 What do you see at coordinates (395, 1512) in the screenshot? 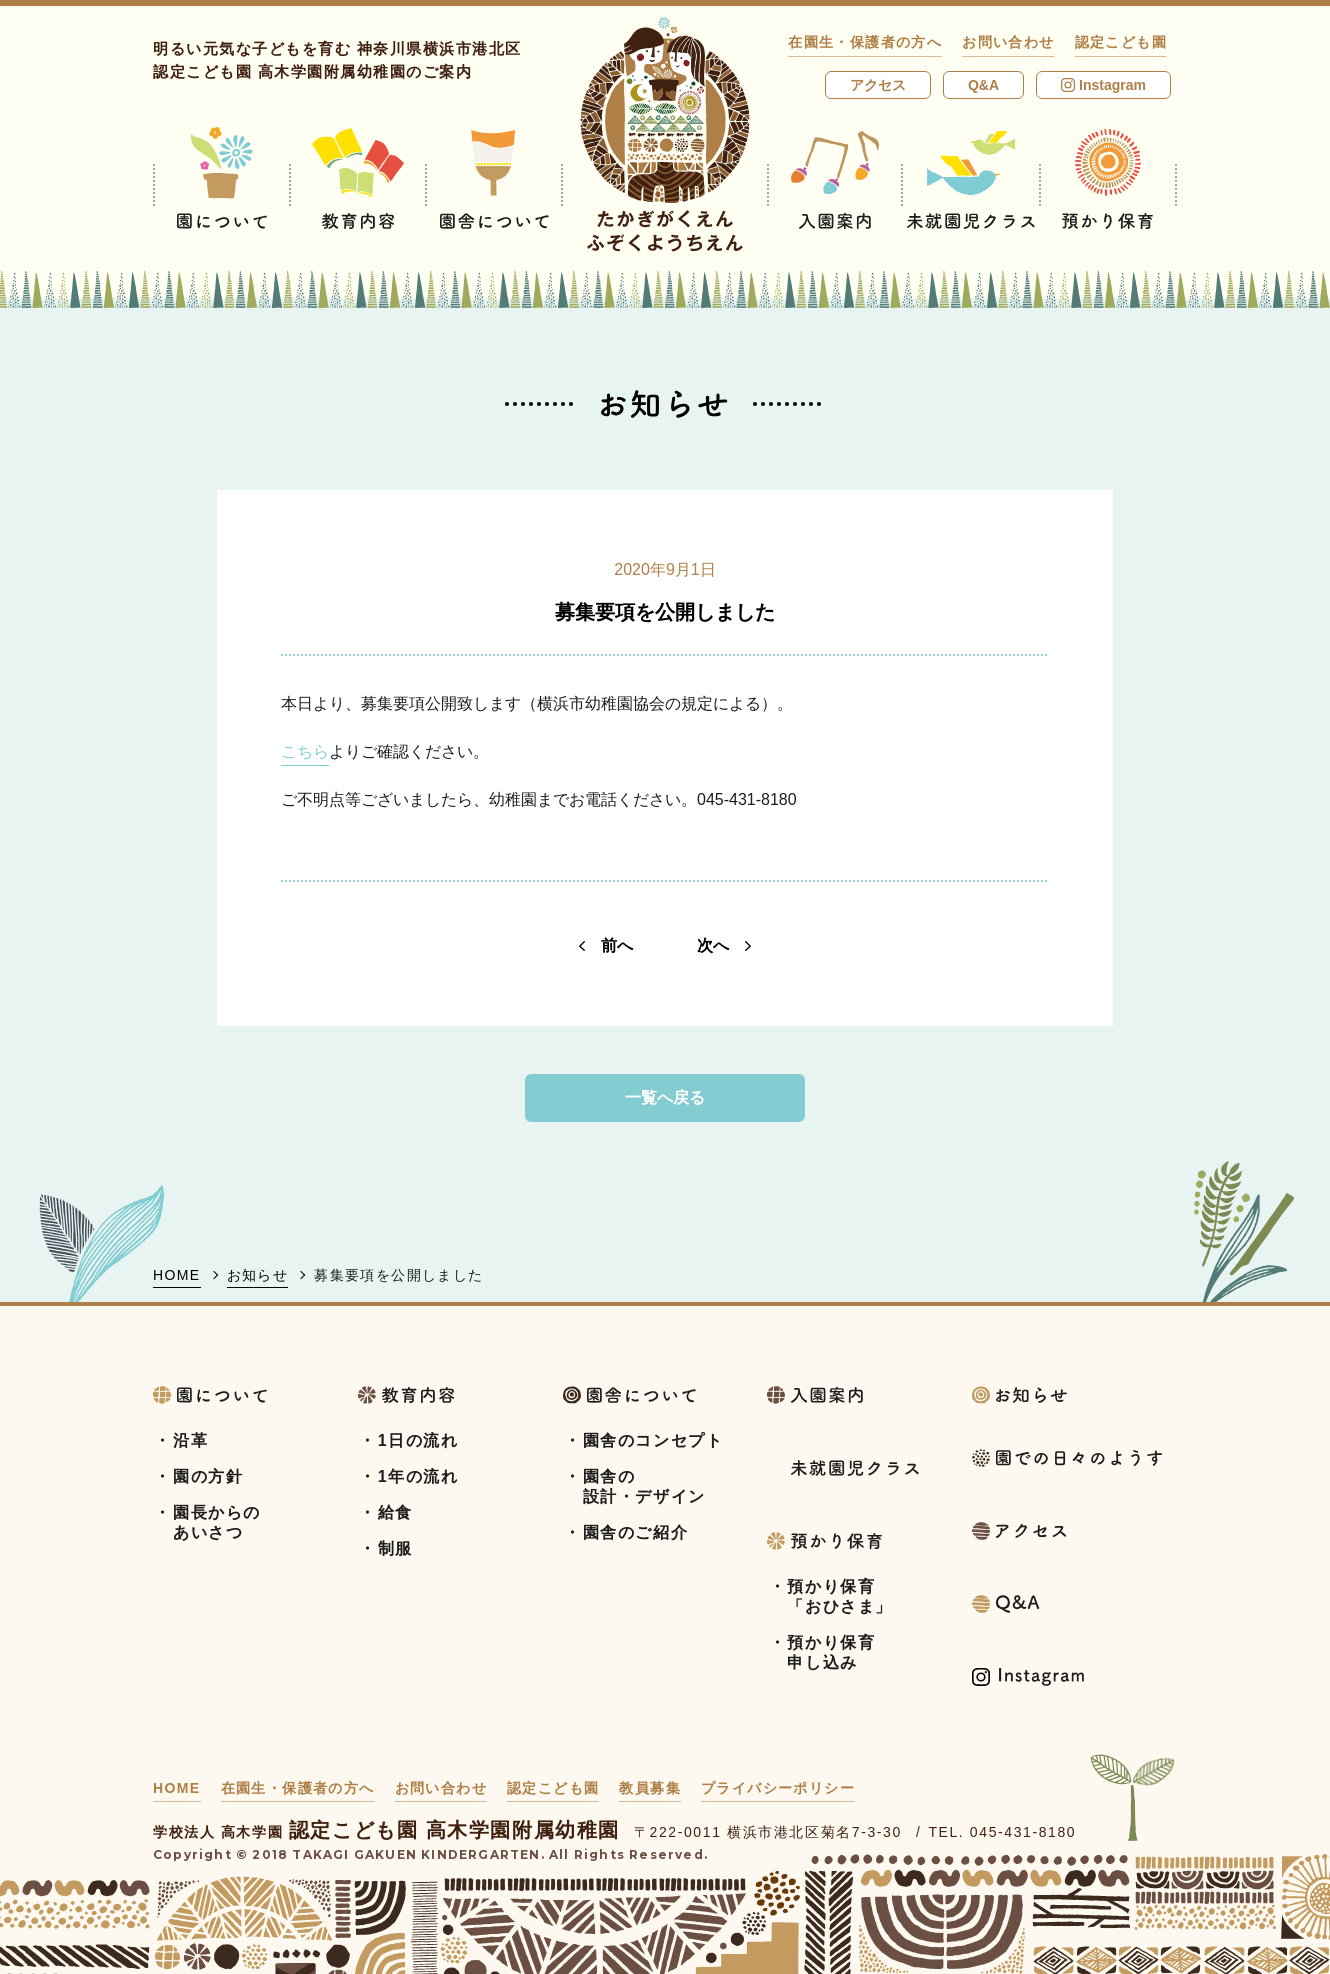
I see `給食` at bounding box center [395, 1512].